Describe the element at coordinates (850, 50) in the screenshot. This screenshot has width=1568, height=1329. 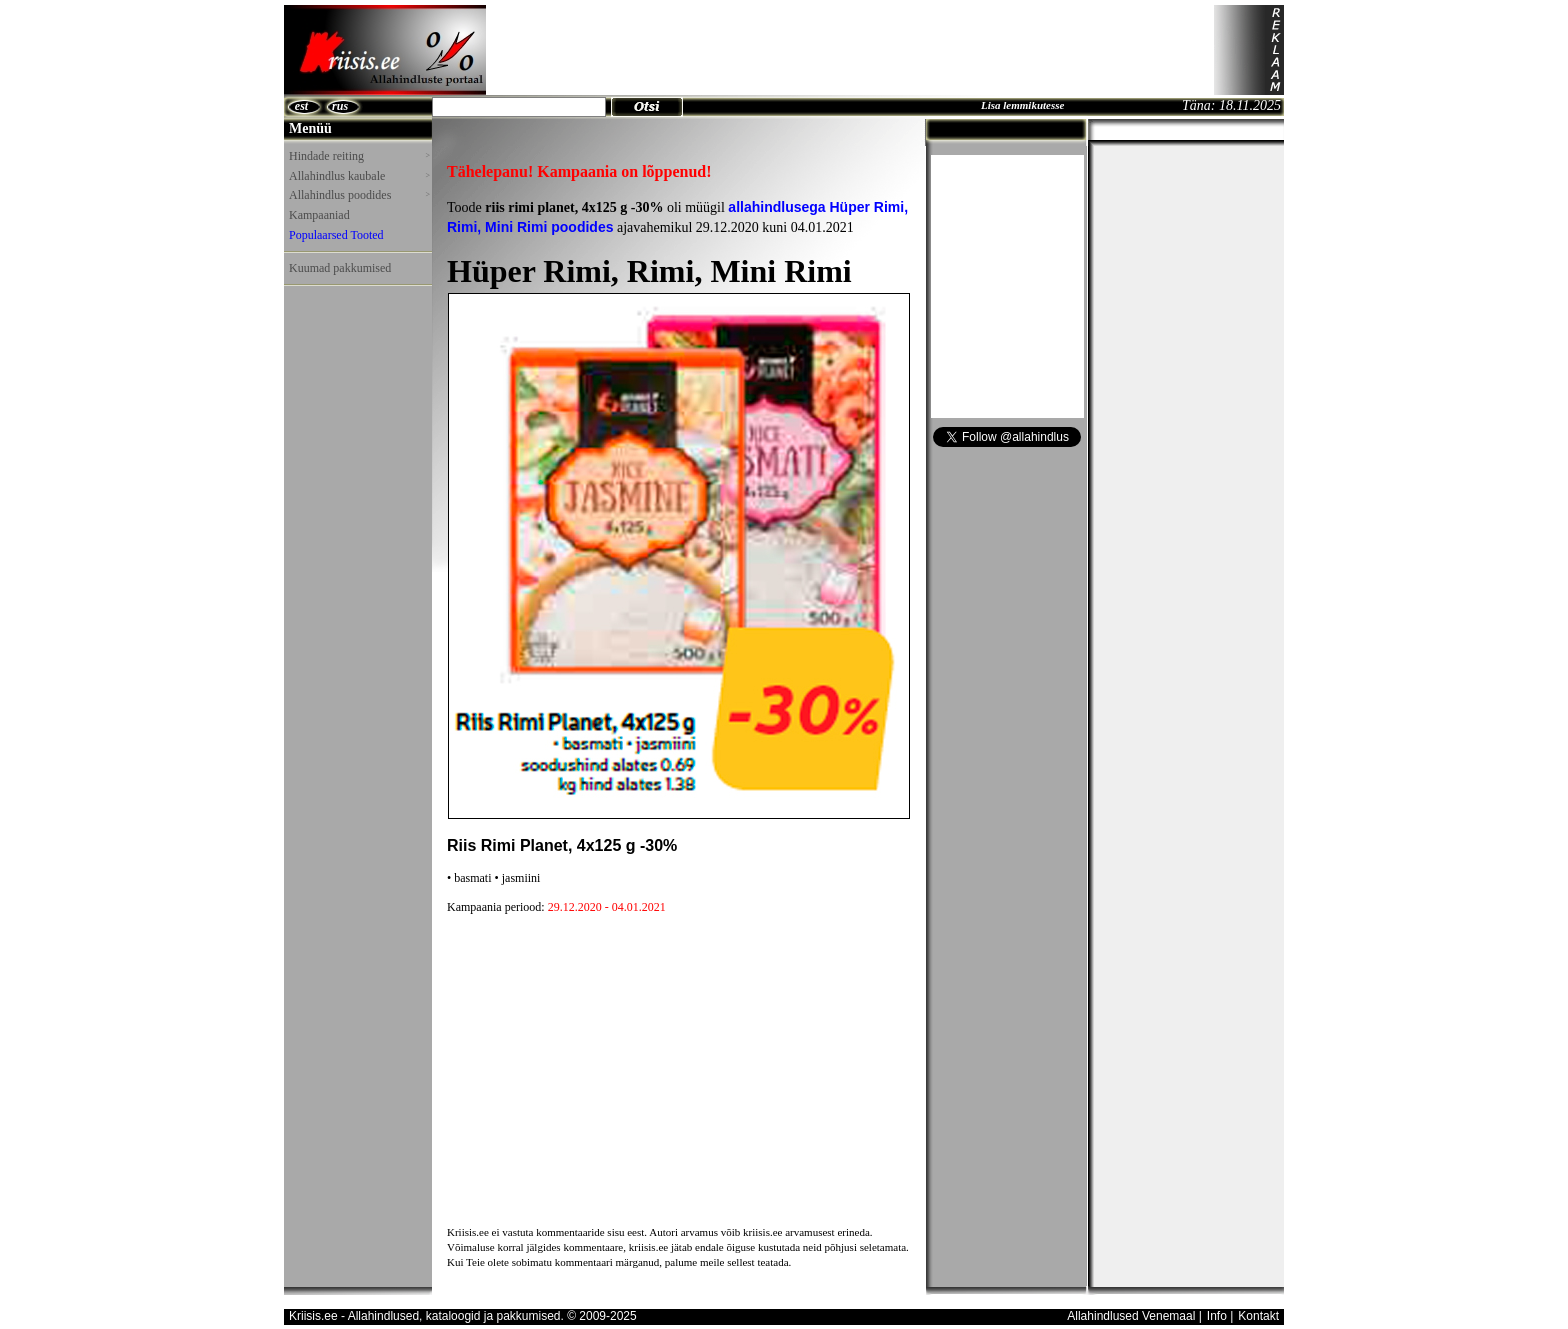
I see `[Advertisement]` at that location.